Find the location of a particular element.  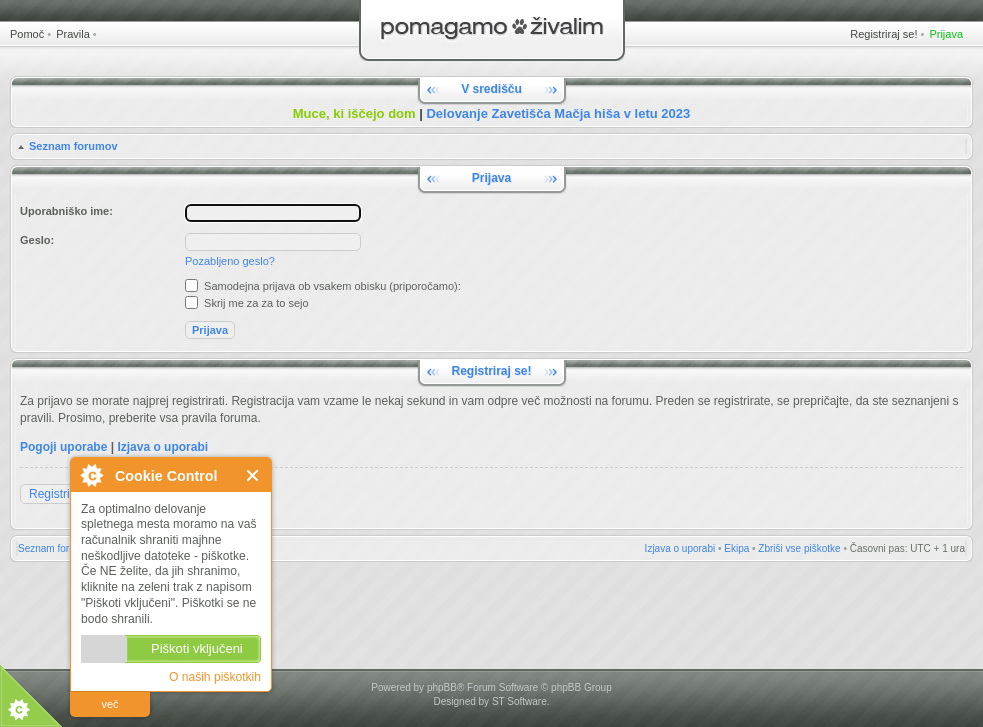

Pozabljeno geslo? is located at coordinates (230, 261).